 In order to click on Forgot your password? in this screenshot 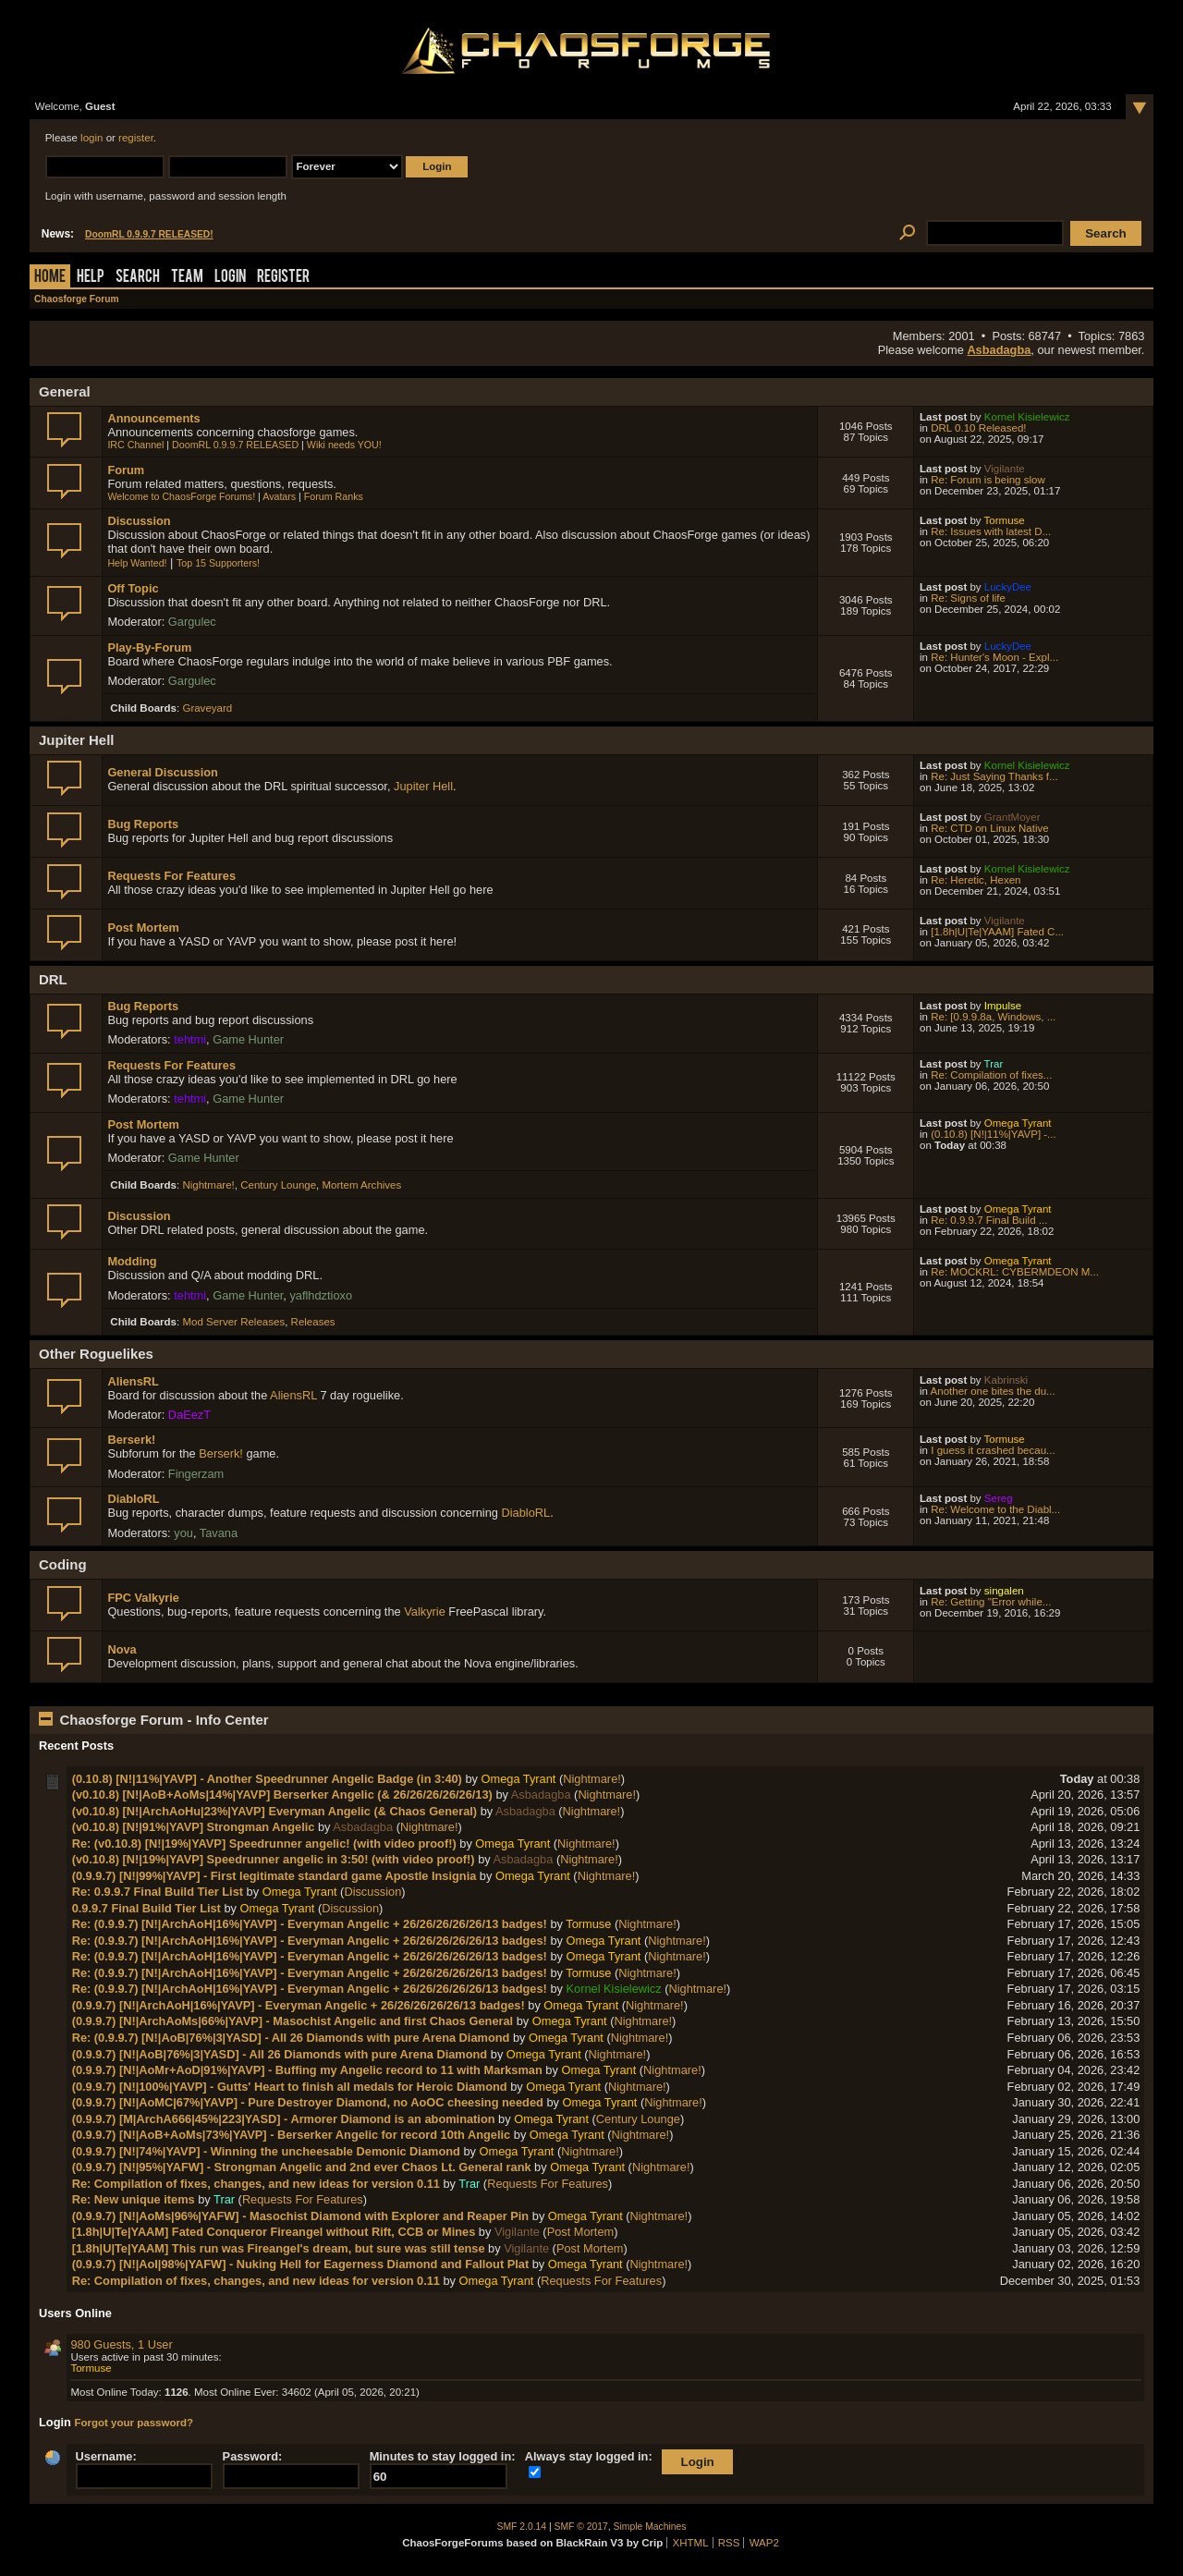, I will do `click(133, 2422)`.